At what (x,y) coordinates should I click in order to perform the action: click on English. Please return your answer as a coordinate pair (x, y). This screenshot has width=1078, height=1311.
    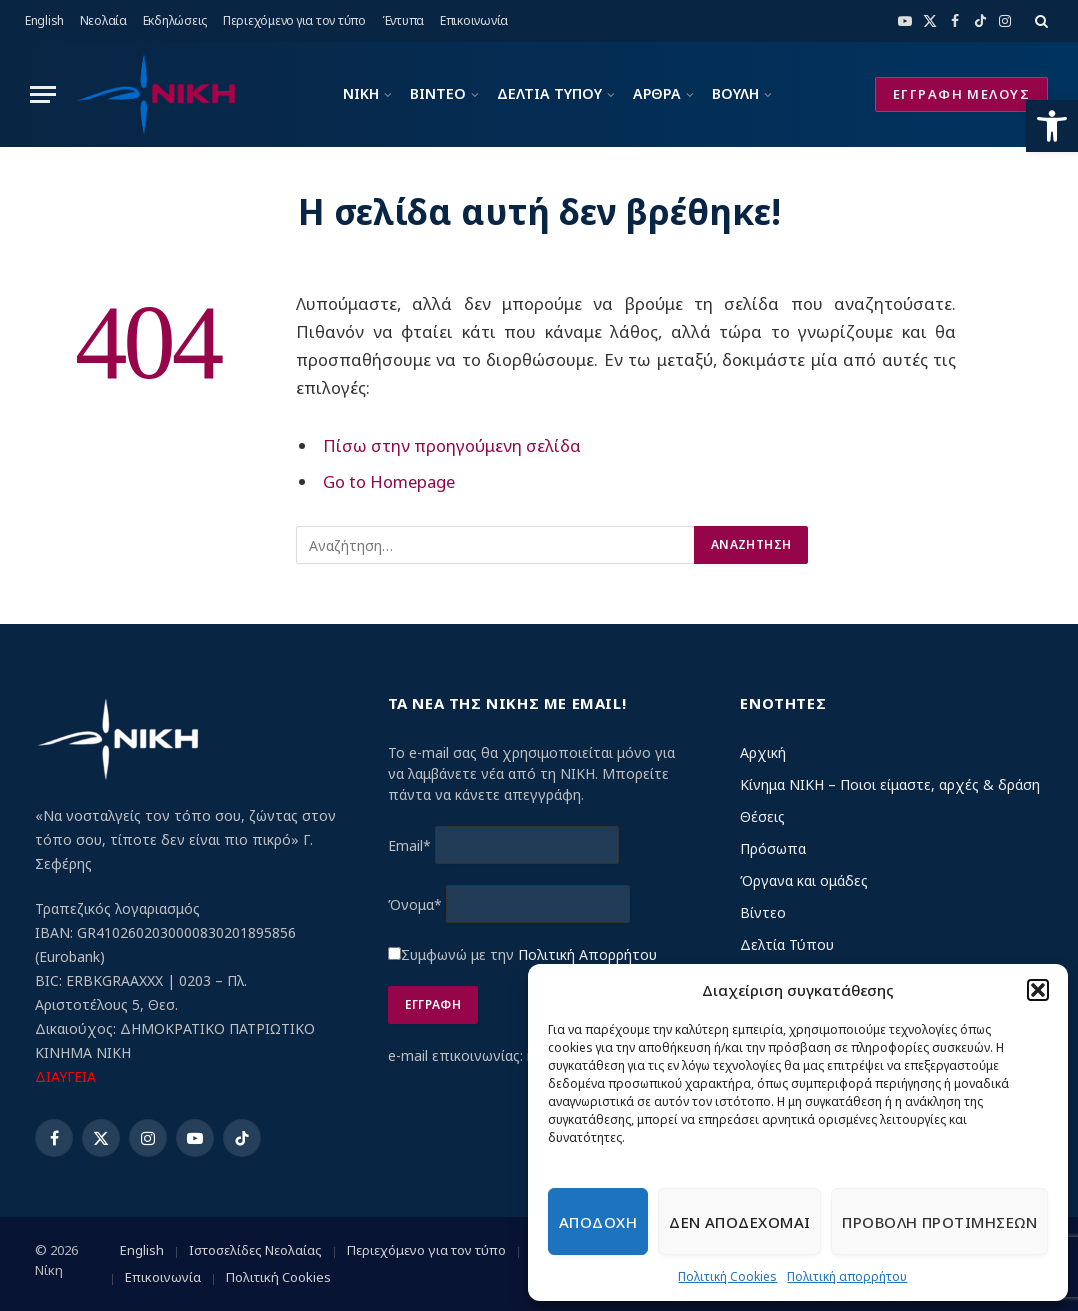
    Looking at the image, I should click on (44, 20).